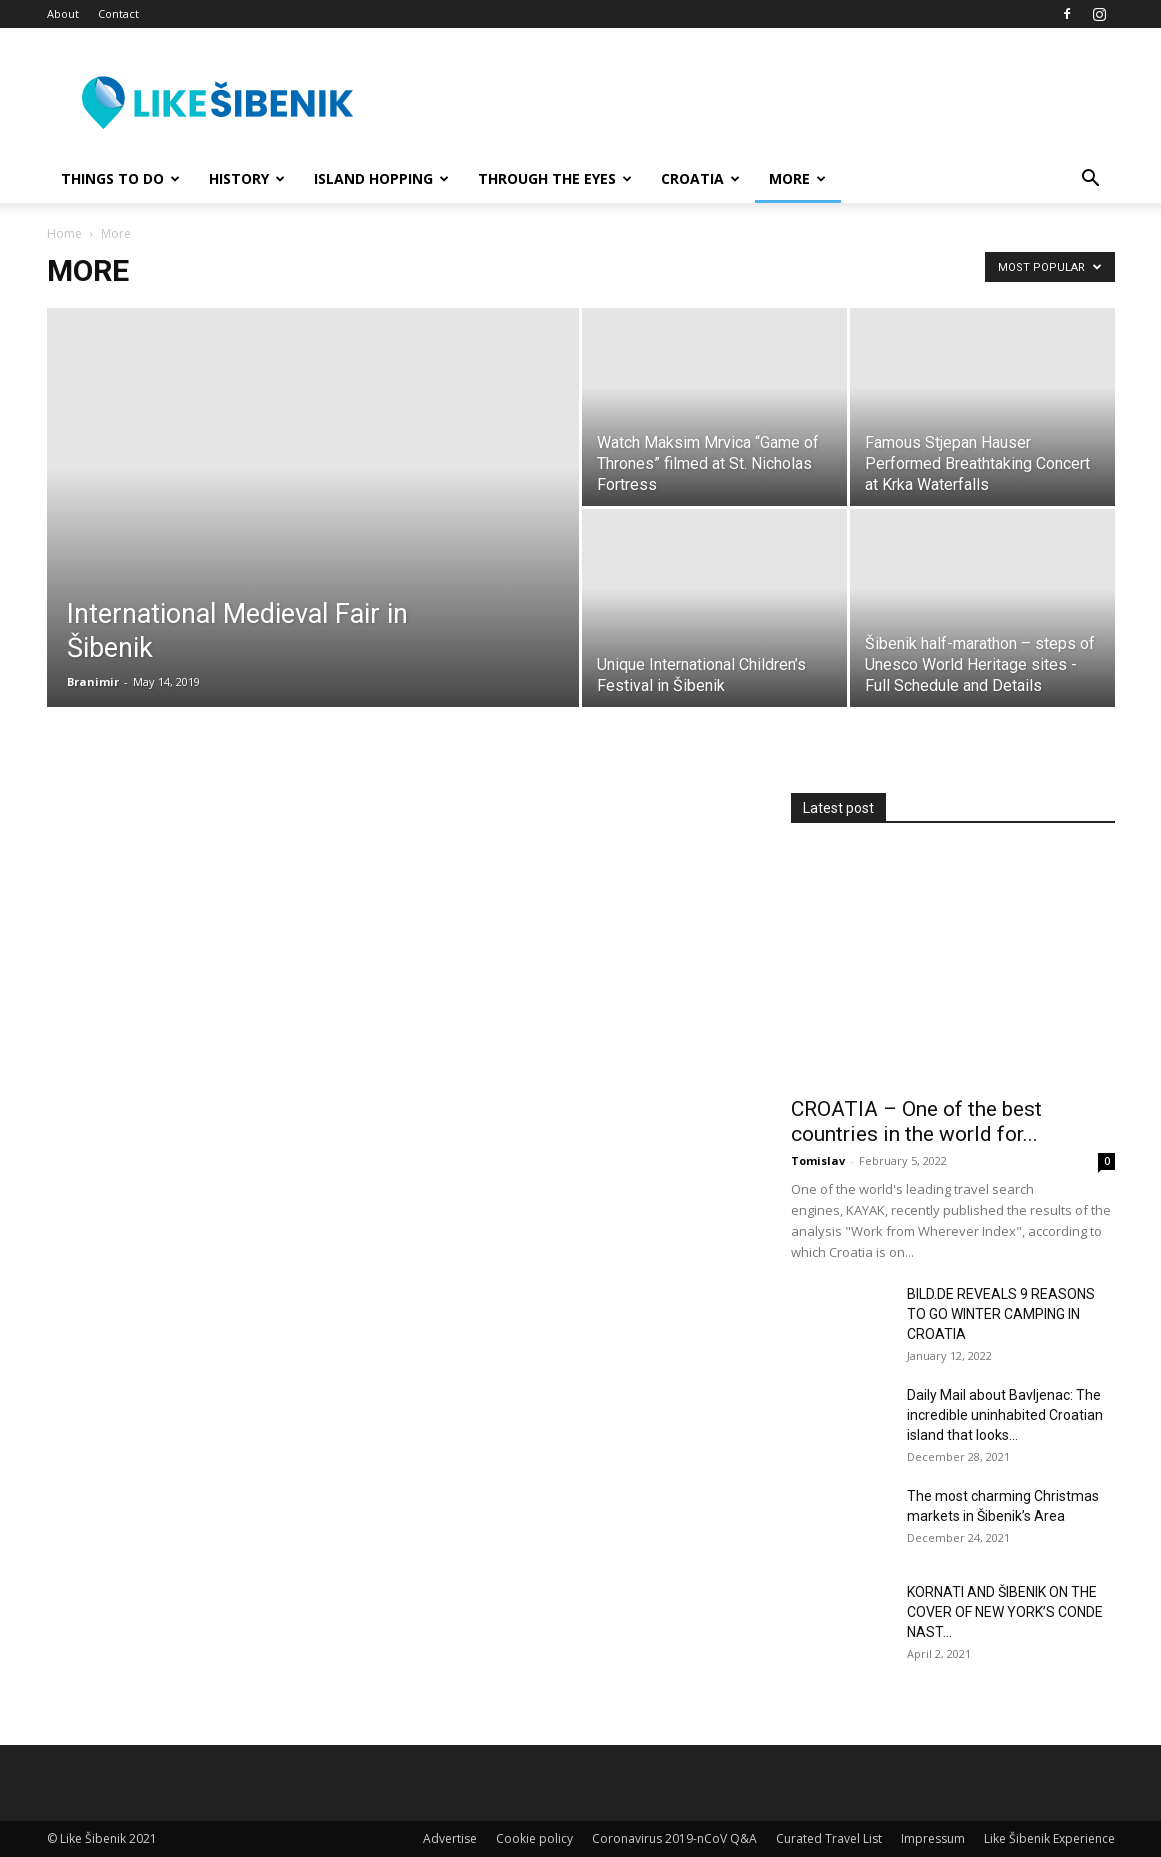 Image resolution: width=1161 pixels, height=1857 pixels. I want to click on CROATIA – One of the best countries in the world for..., so click(916, 1121).